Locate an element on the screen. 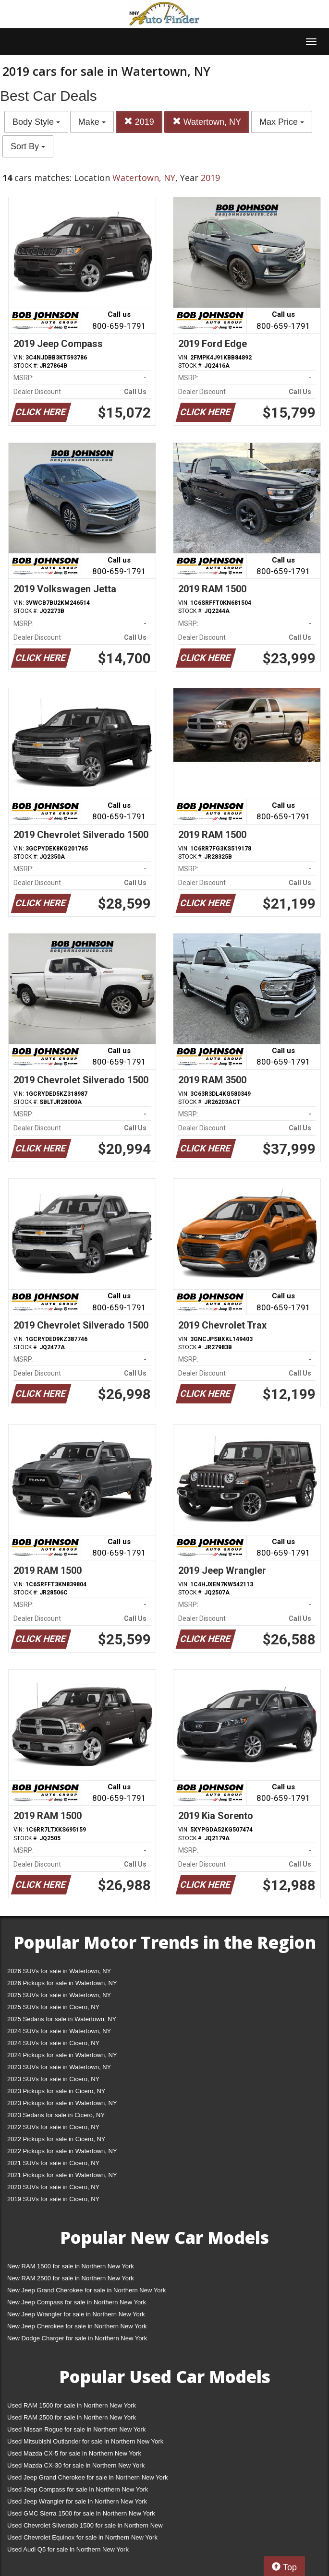  Used RAM 1500 for sale in Northern New York is located at coordinates (71, 2405).